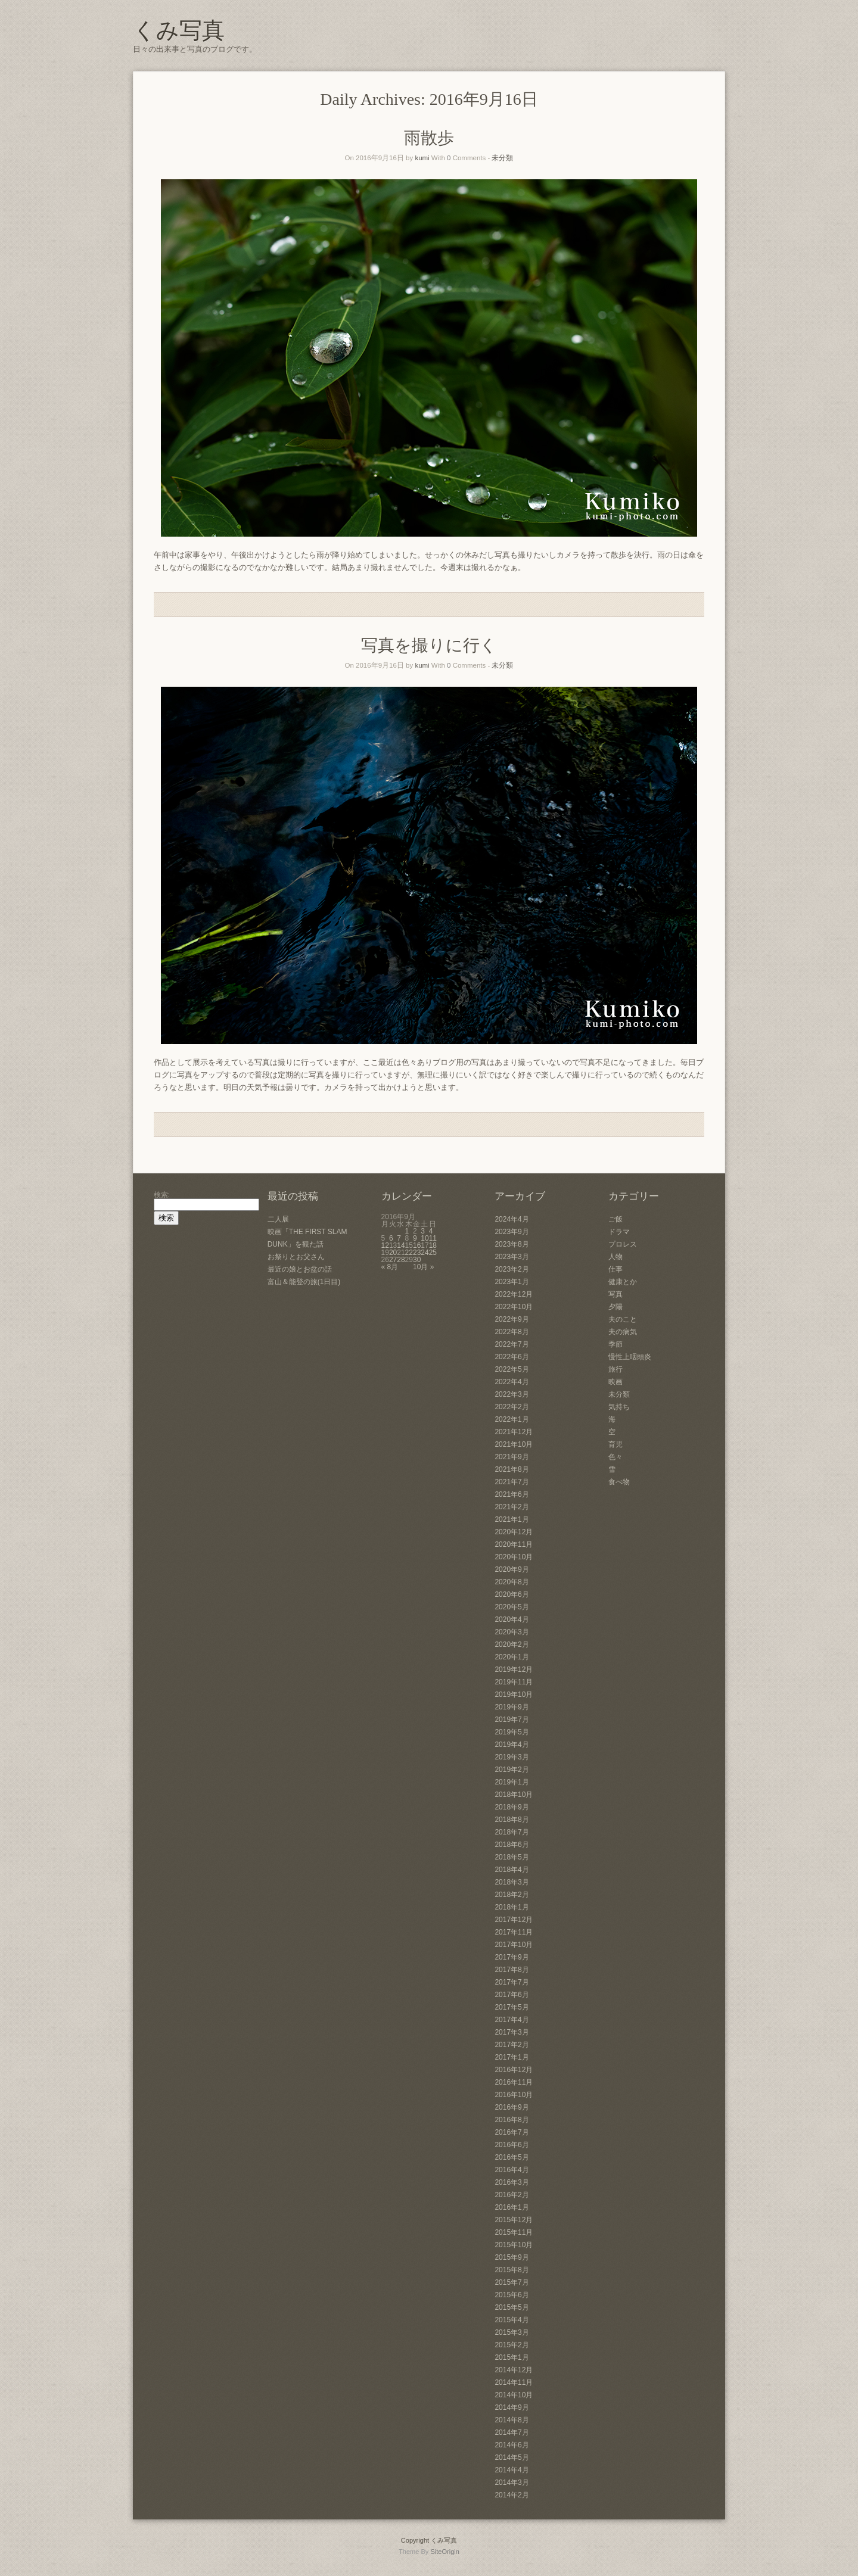 This screenshot has width=858, height=2576. Describe the element at coordinates (514, 1669) in the screenshot. I see `2019年12月` at that location.